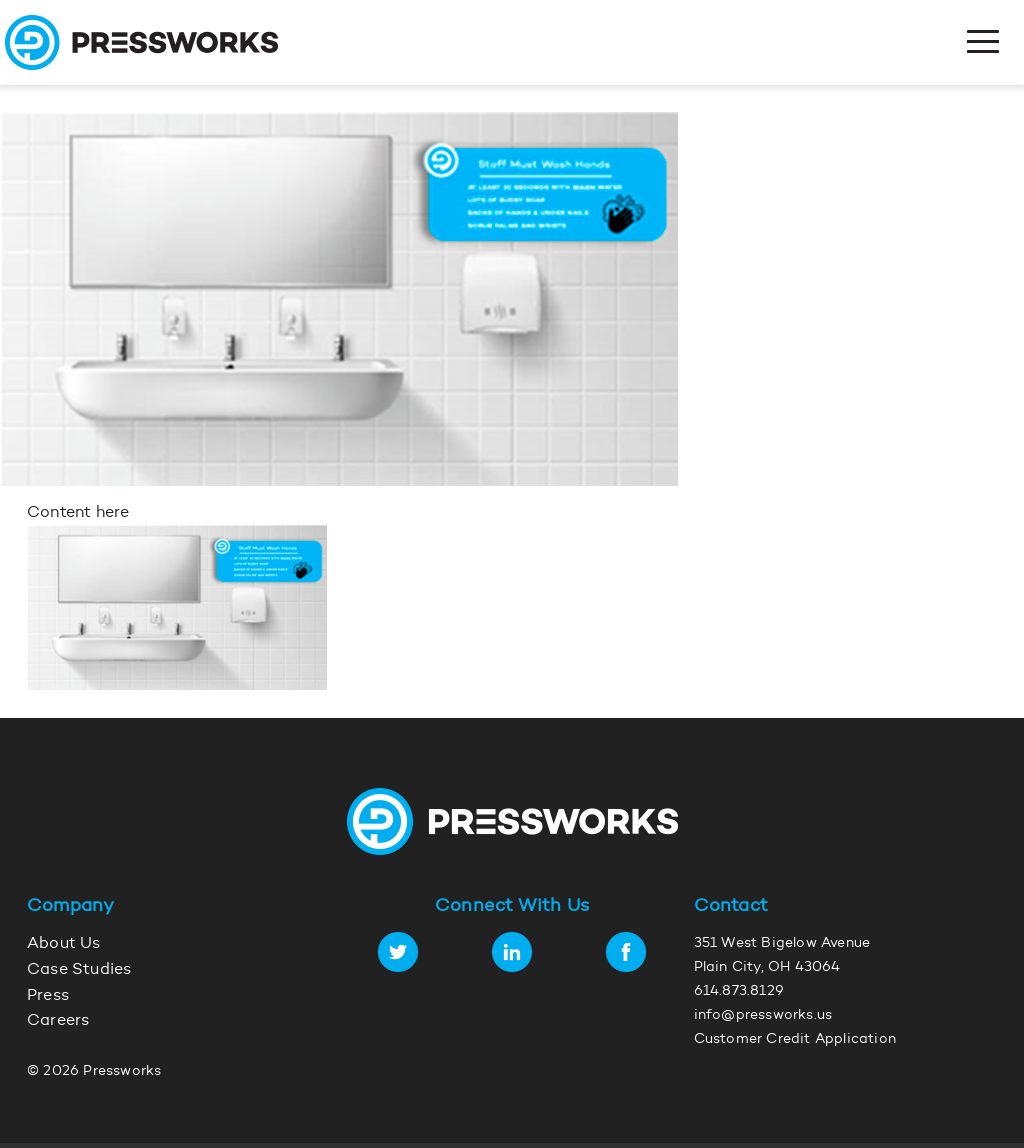 The height and width of the screenshot is (1148, 1024). What do you see at coordinates (58, 1021) in the screenshot?
I see `Careers` at bounding box center [58, 1021].